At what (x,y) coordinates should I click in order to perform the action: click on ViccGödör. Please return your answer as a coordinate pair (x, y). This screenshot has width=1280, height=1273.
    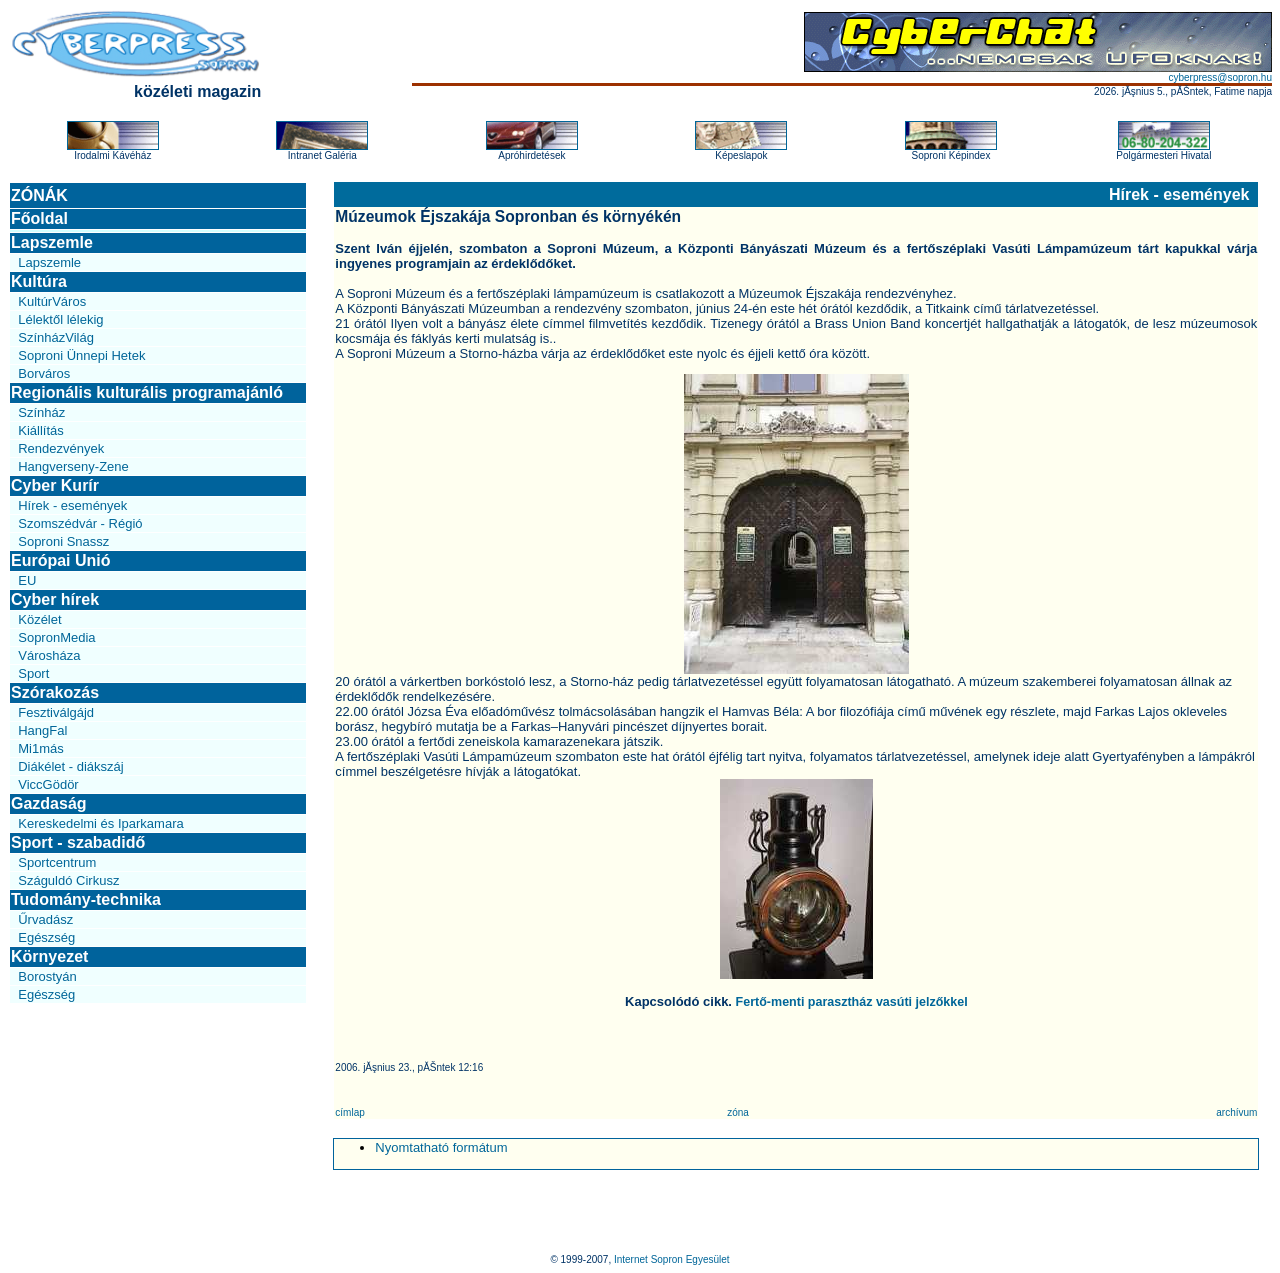
    Looking at the image, I should click on (48, 784).